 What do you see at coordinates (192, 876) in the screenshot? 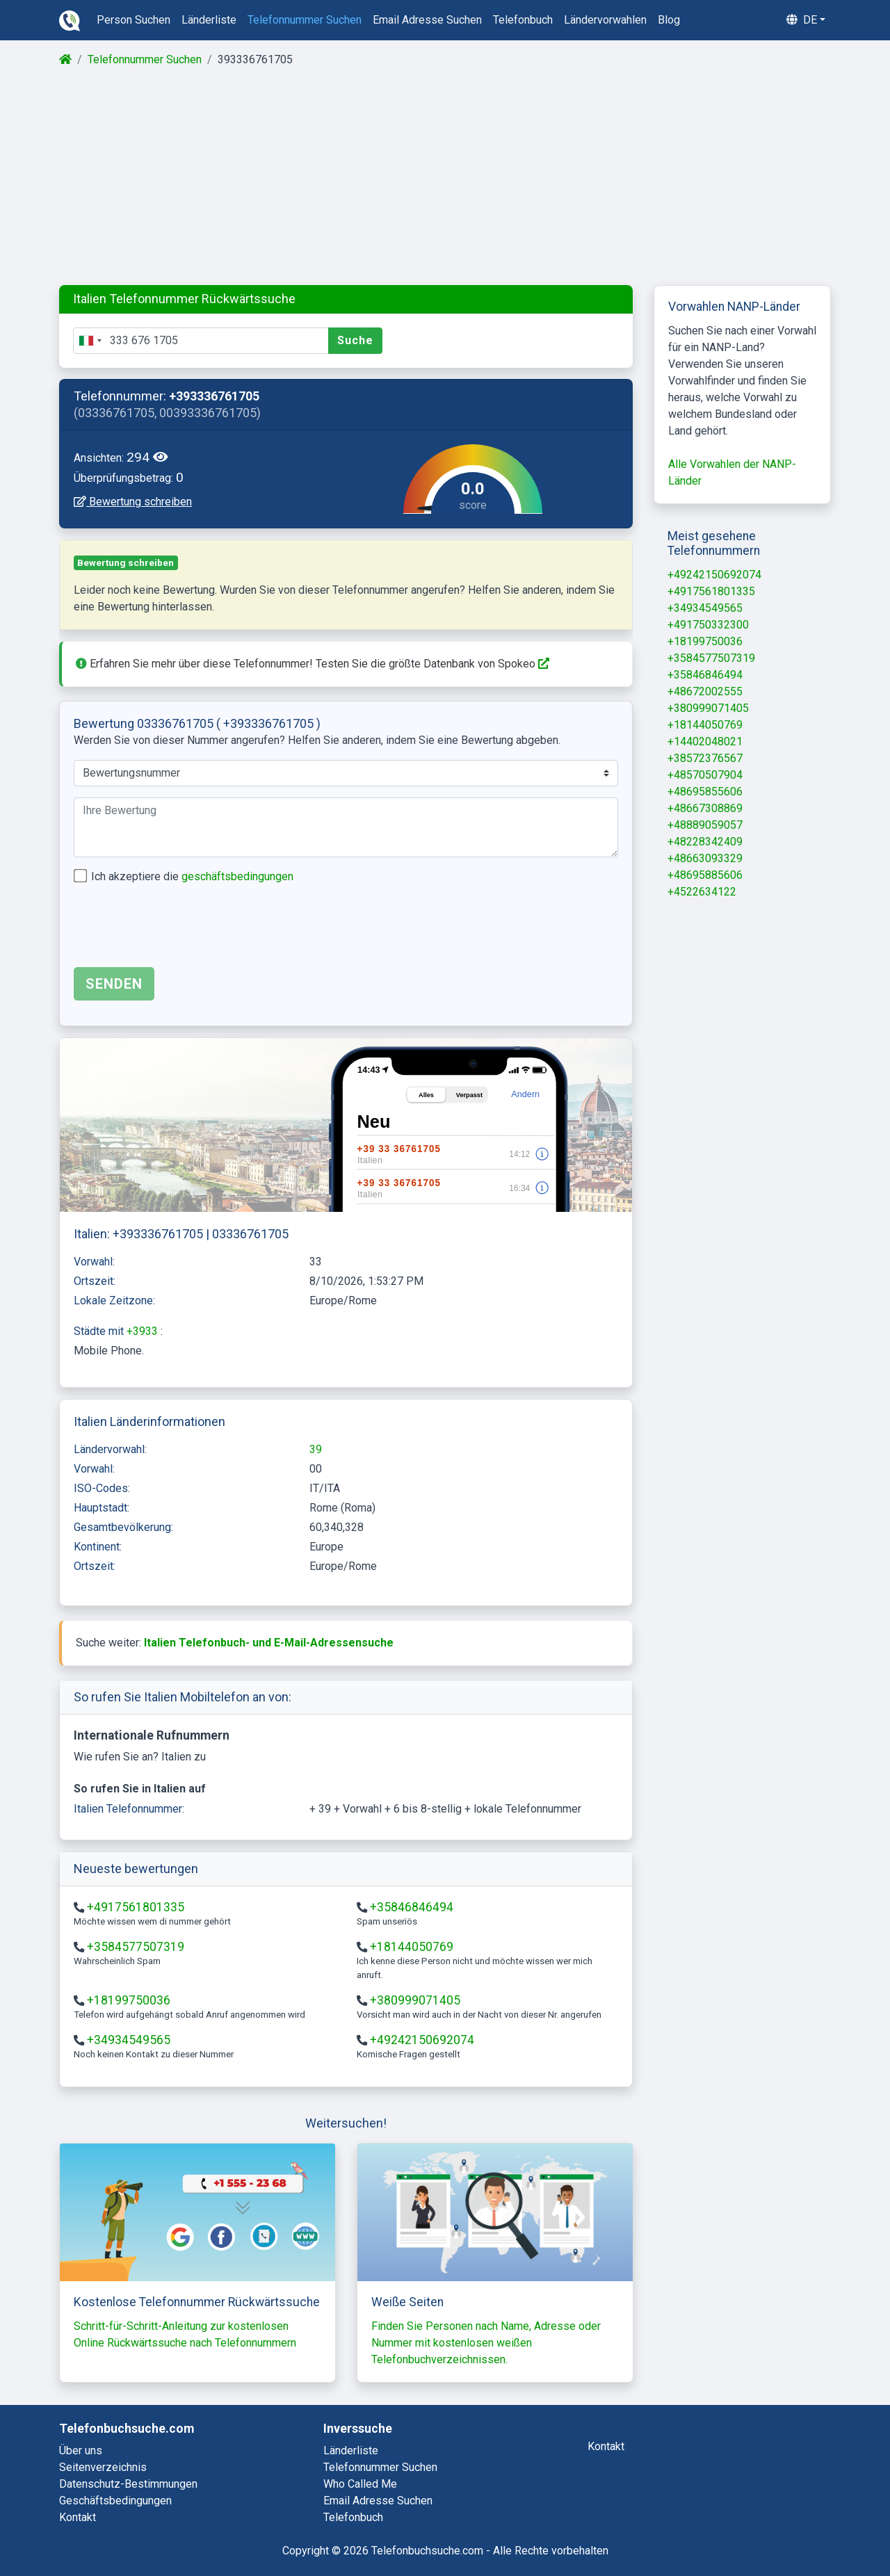
I see `Ich akzeptiere die` at bounding box center [192, 876].